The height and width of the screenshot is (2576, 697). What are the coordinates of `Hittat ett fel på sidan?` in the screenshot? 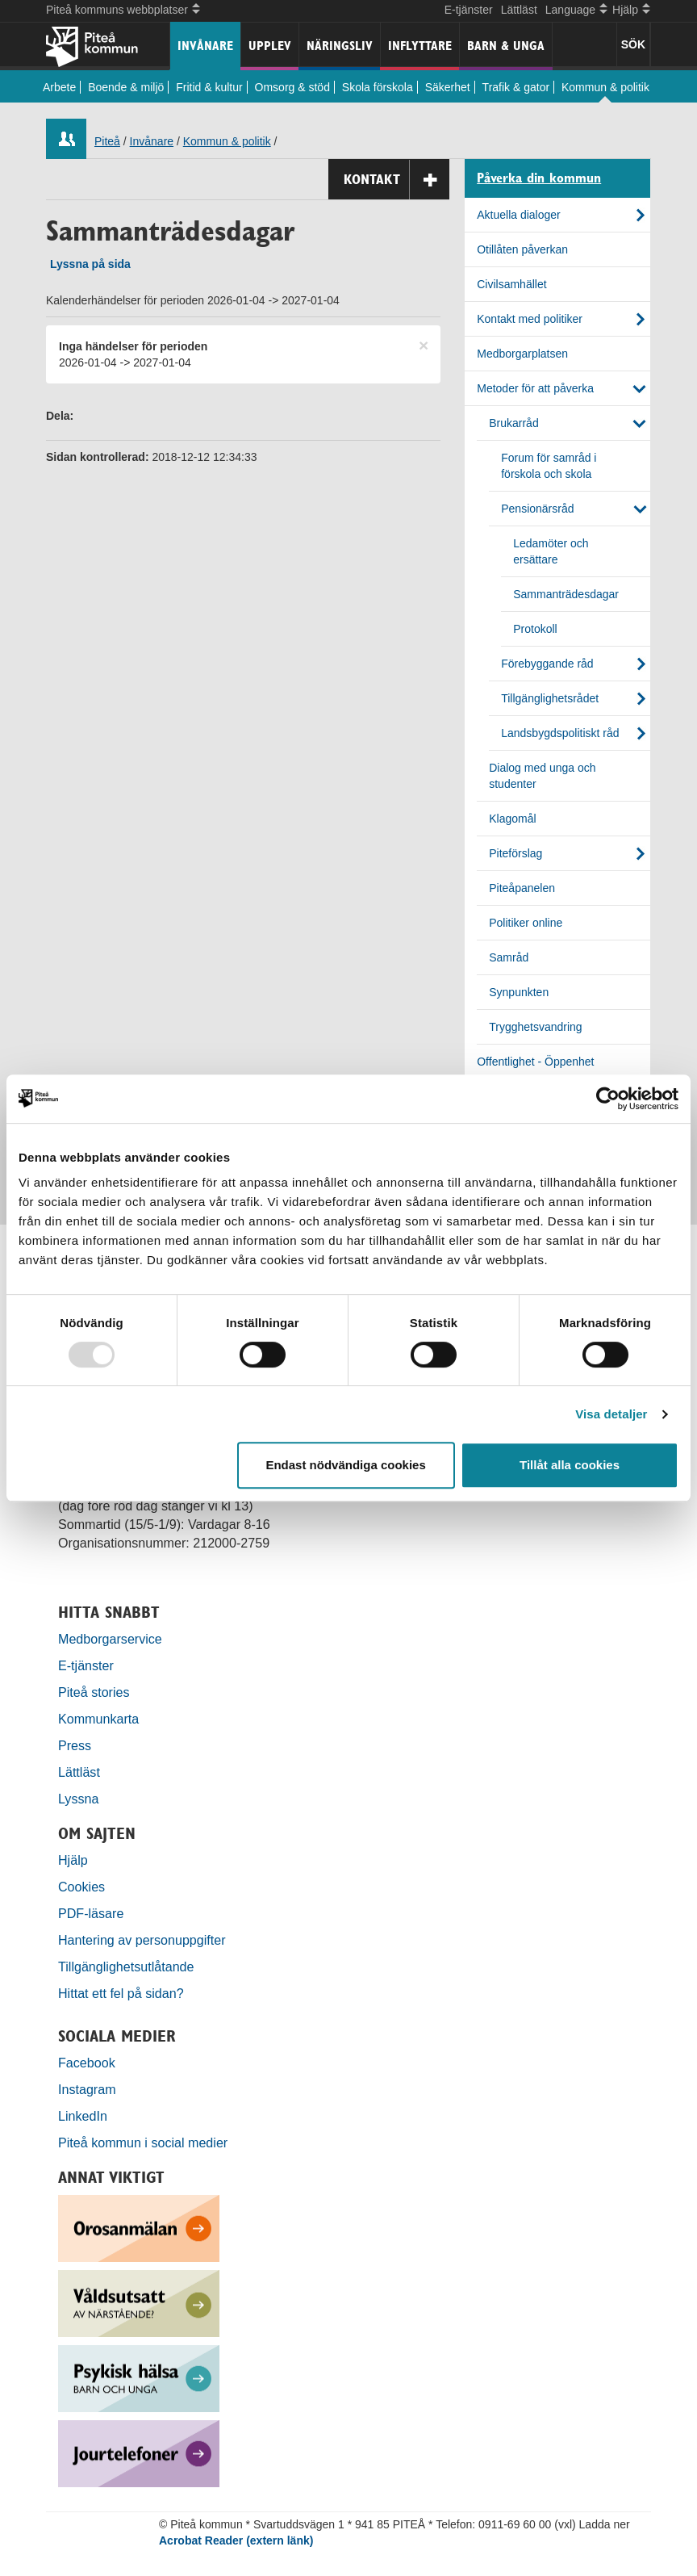 It's located at (121, 1993).